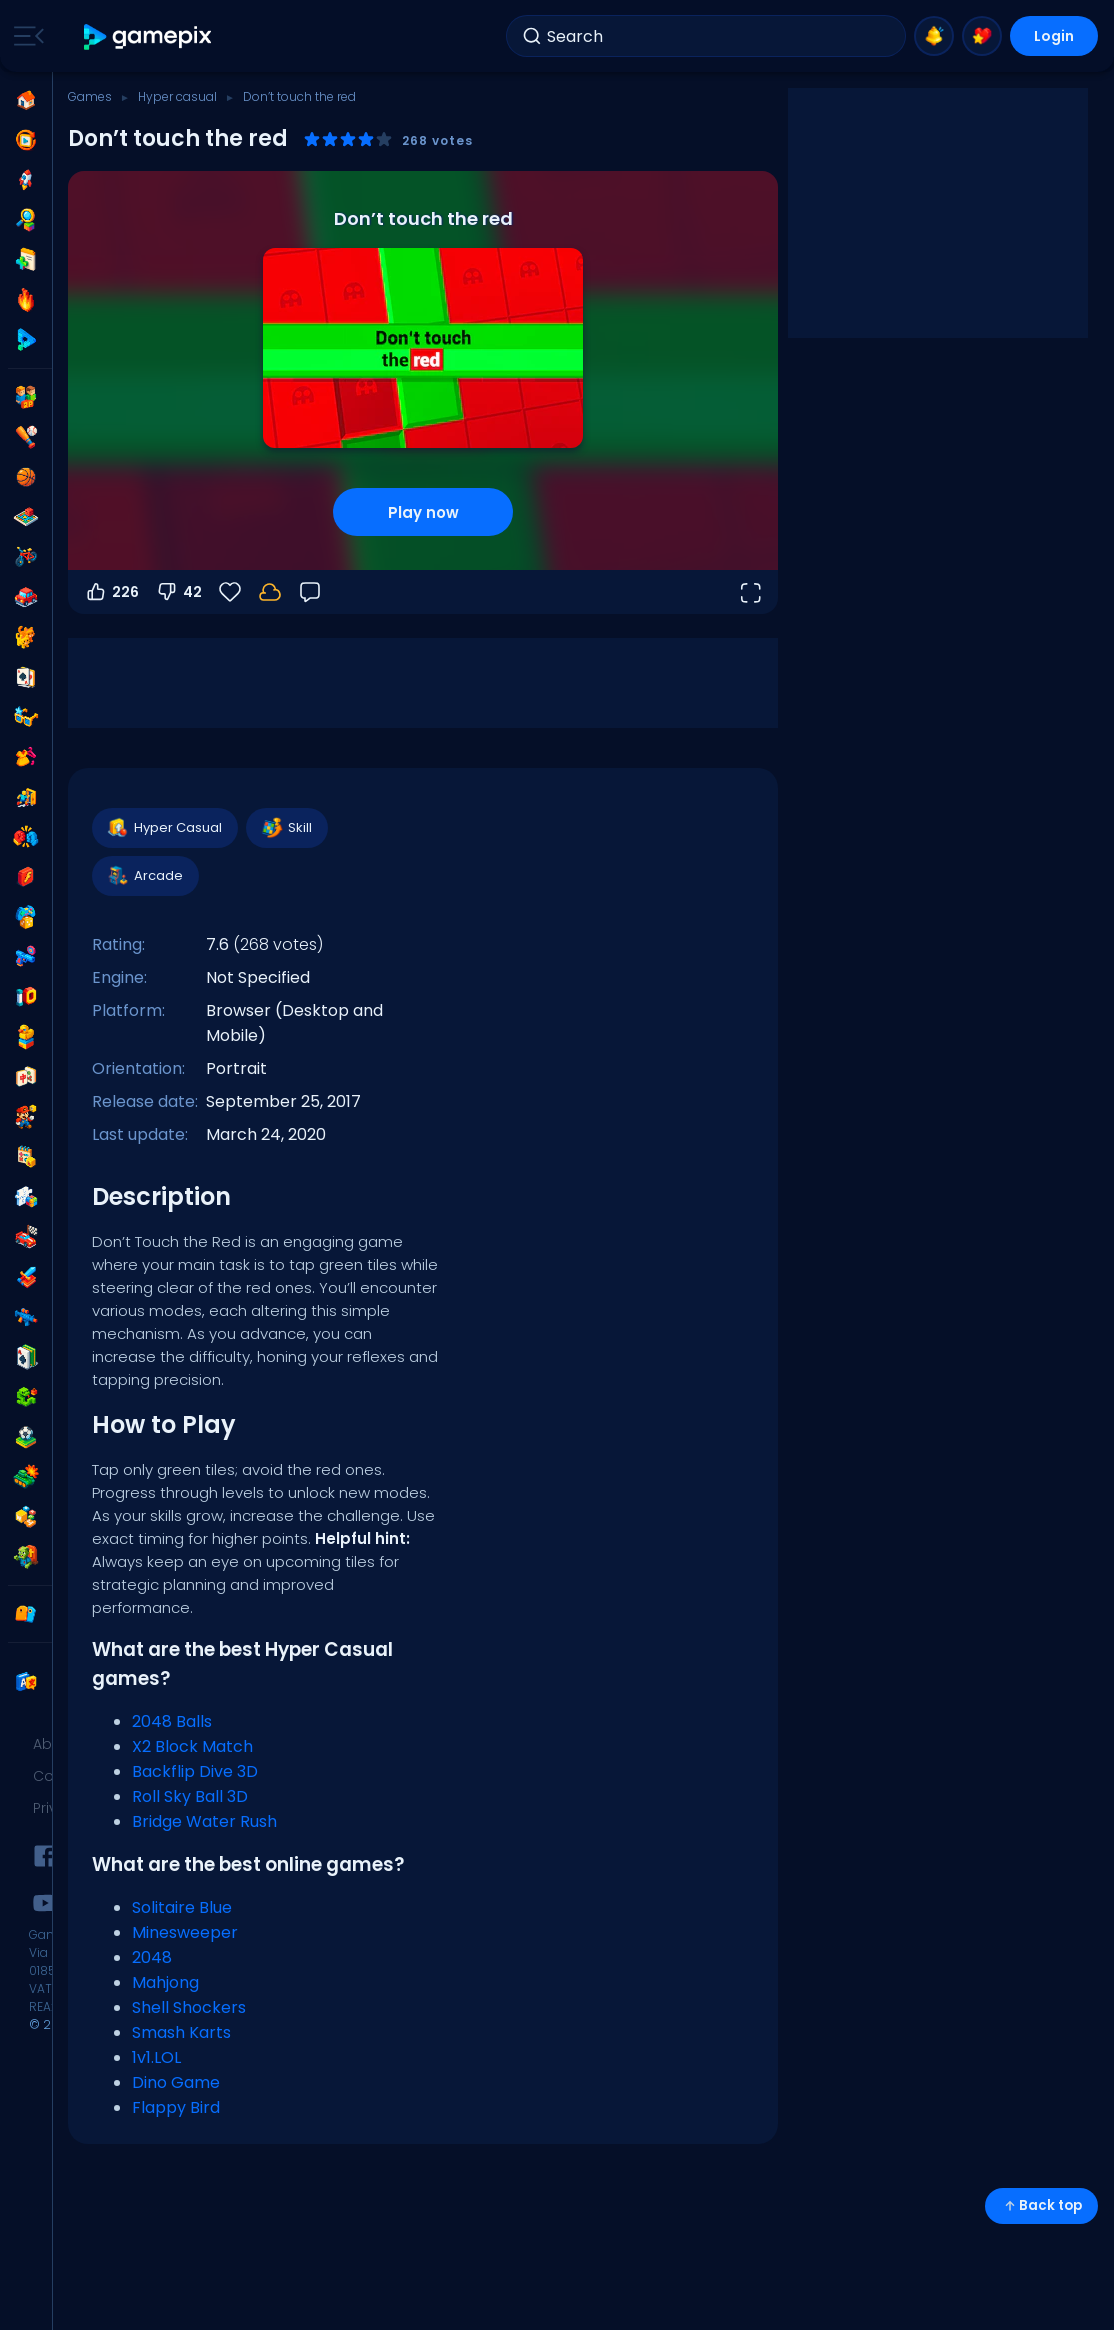 This screenshot has width=1114, height=2330. Describe the element at coordinates (310, 592) in the screenshot. I see `[Feedback]` at that location.